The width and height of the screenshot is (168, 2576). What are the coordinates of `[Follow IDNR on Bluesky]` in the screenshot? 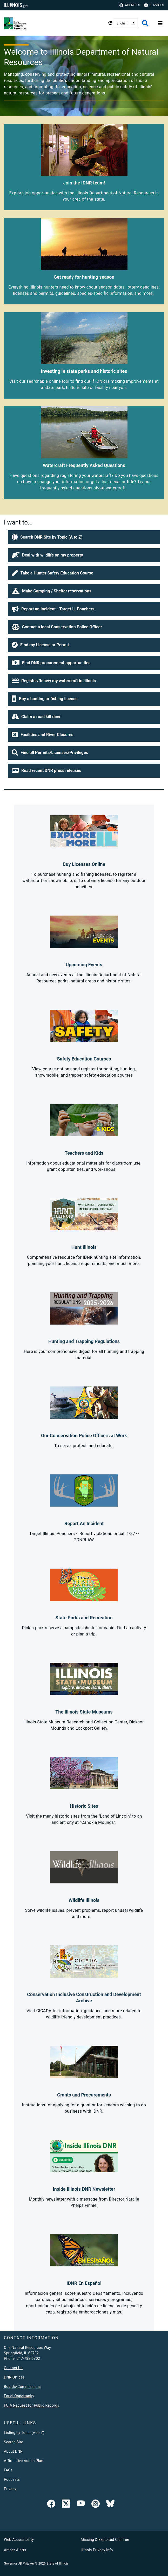 It's located at (110, 2505).